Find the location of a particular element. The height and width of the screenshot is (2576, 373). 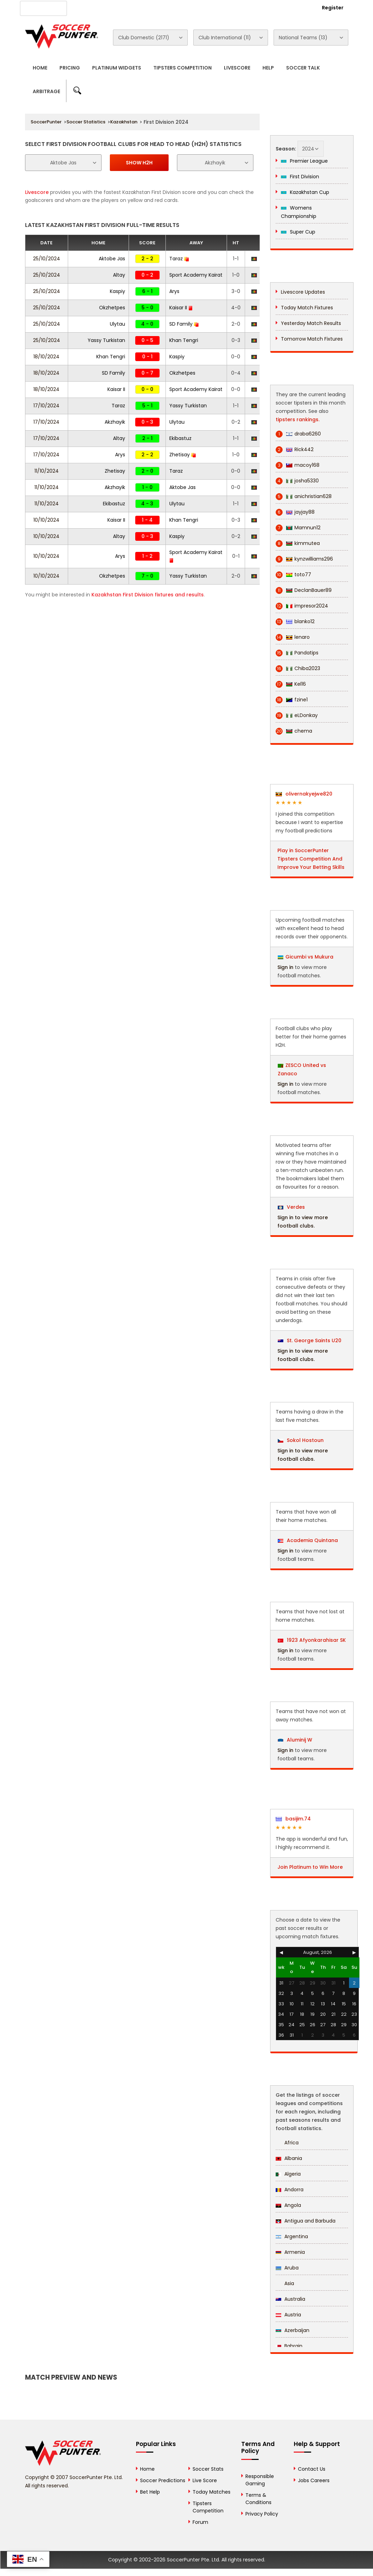

chema is located at coordinates (294, 731).